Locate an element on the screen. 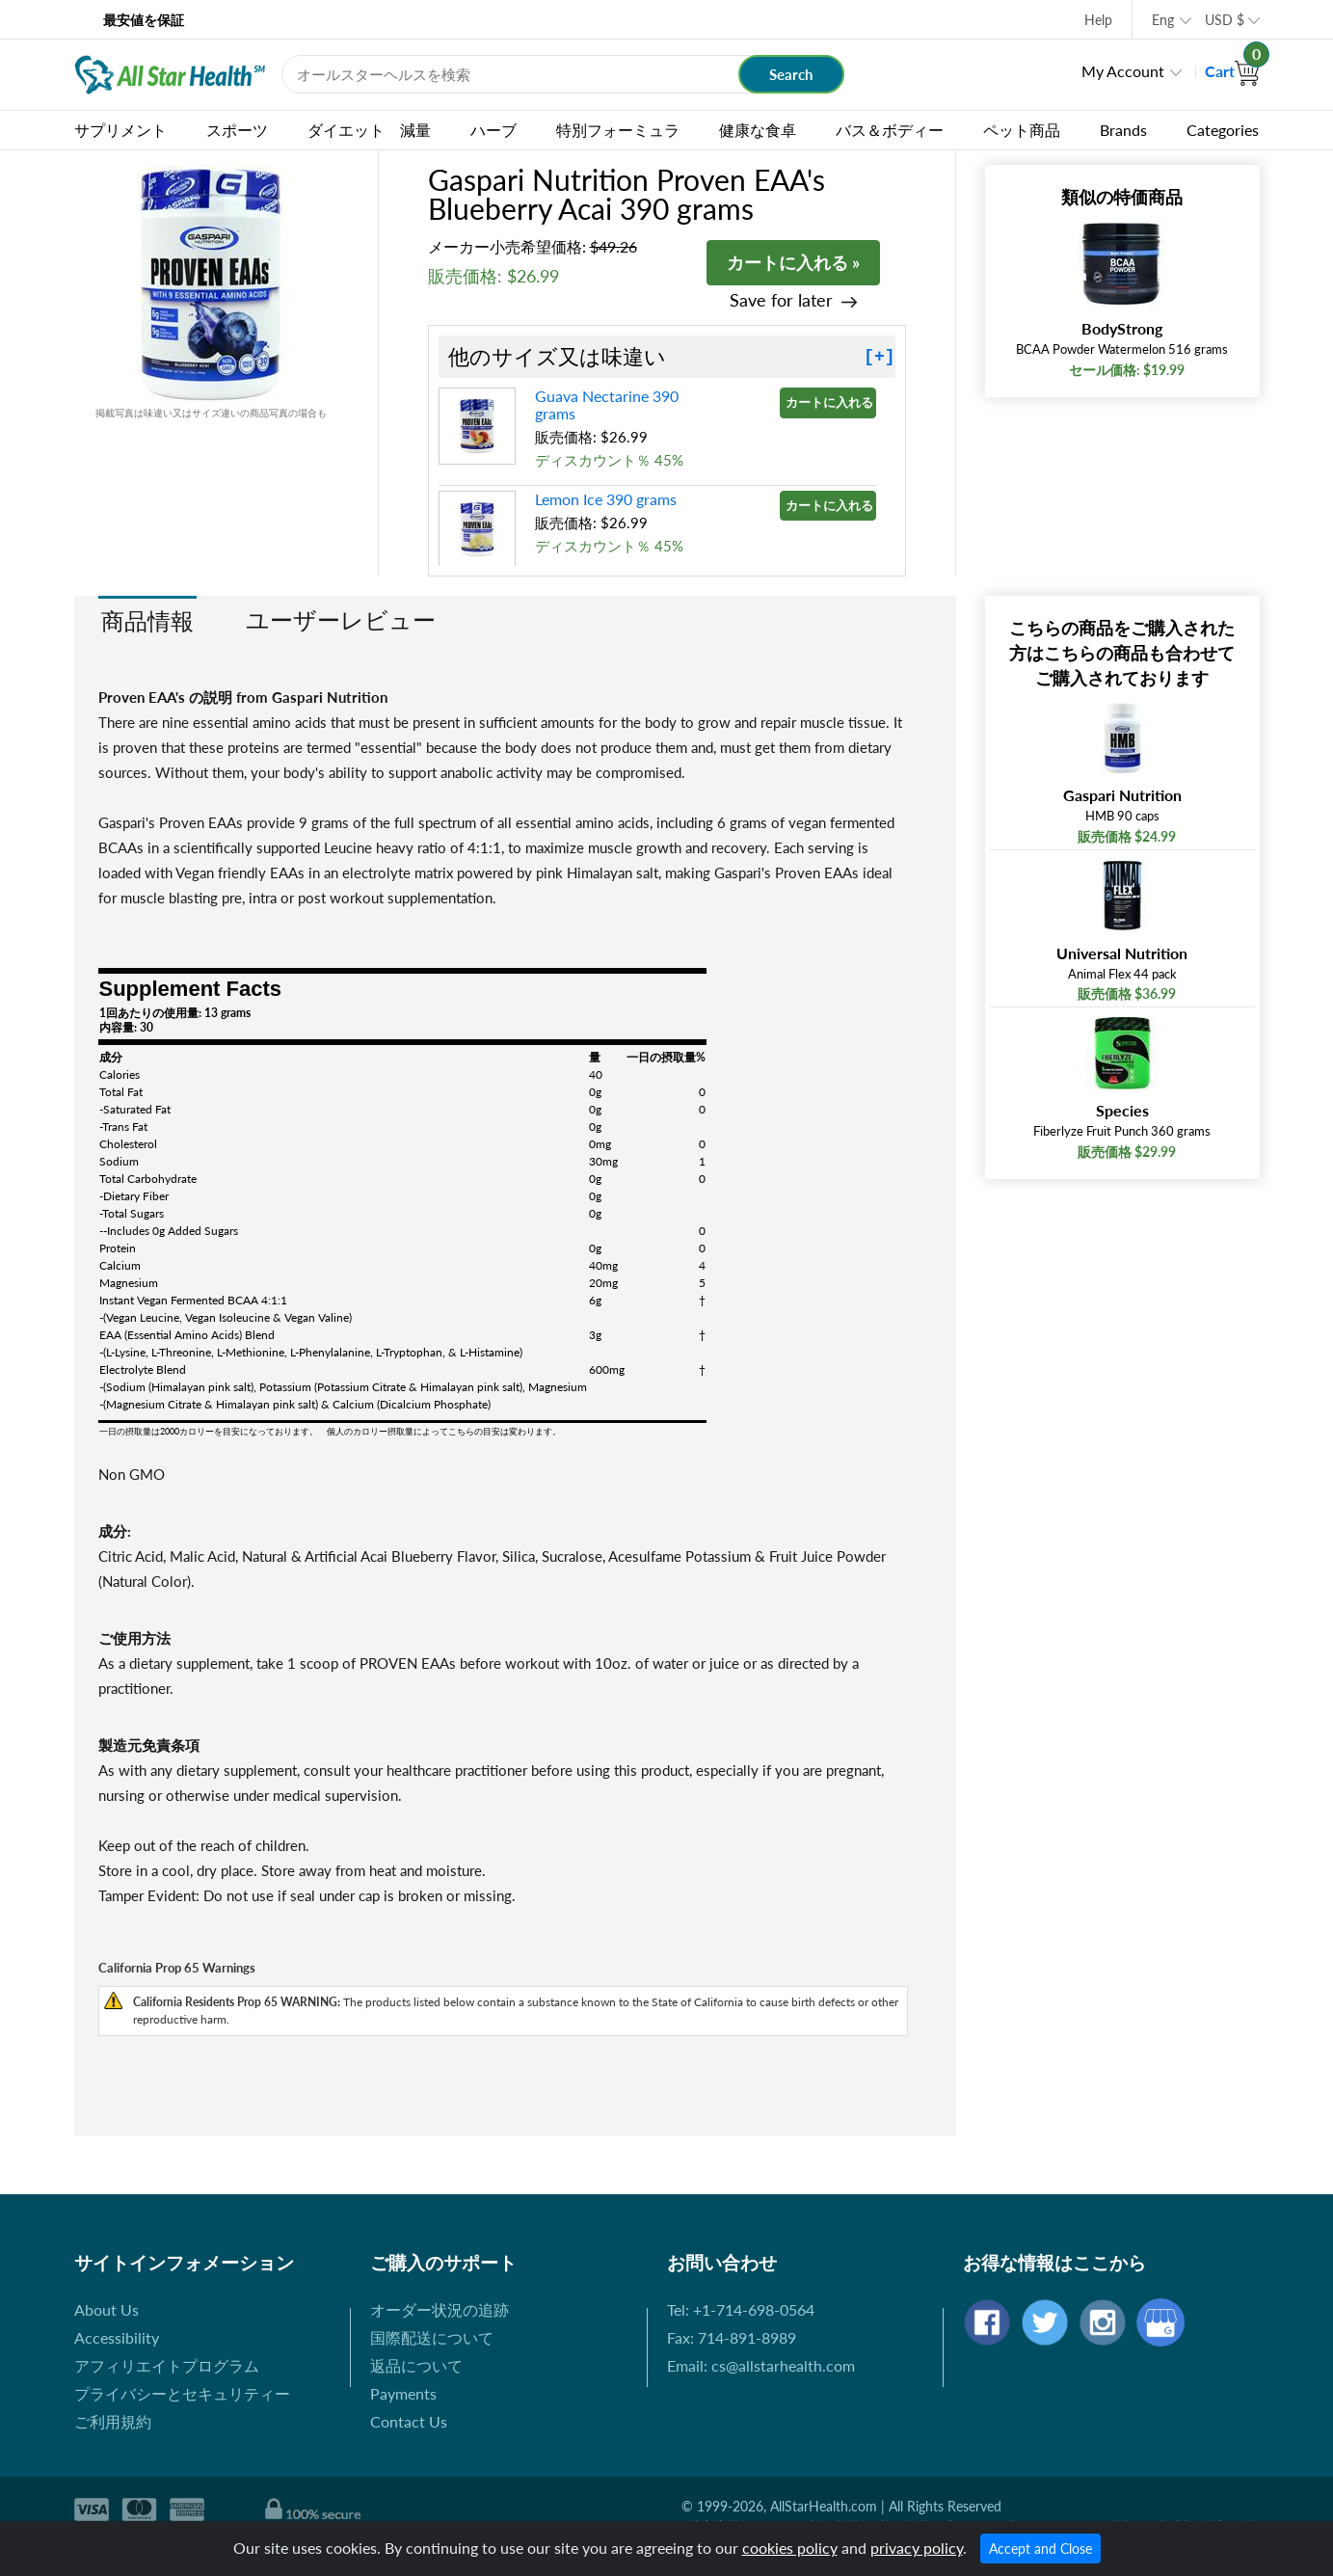 The width and height of the screenshot is (1333, 2576). 国際配送について is located at coordinates (431, 2337).